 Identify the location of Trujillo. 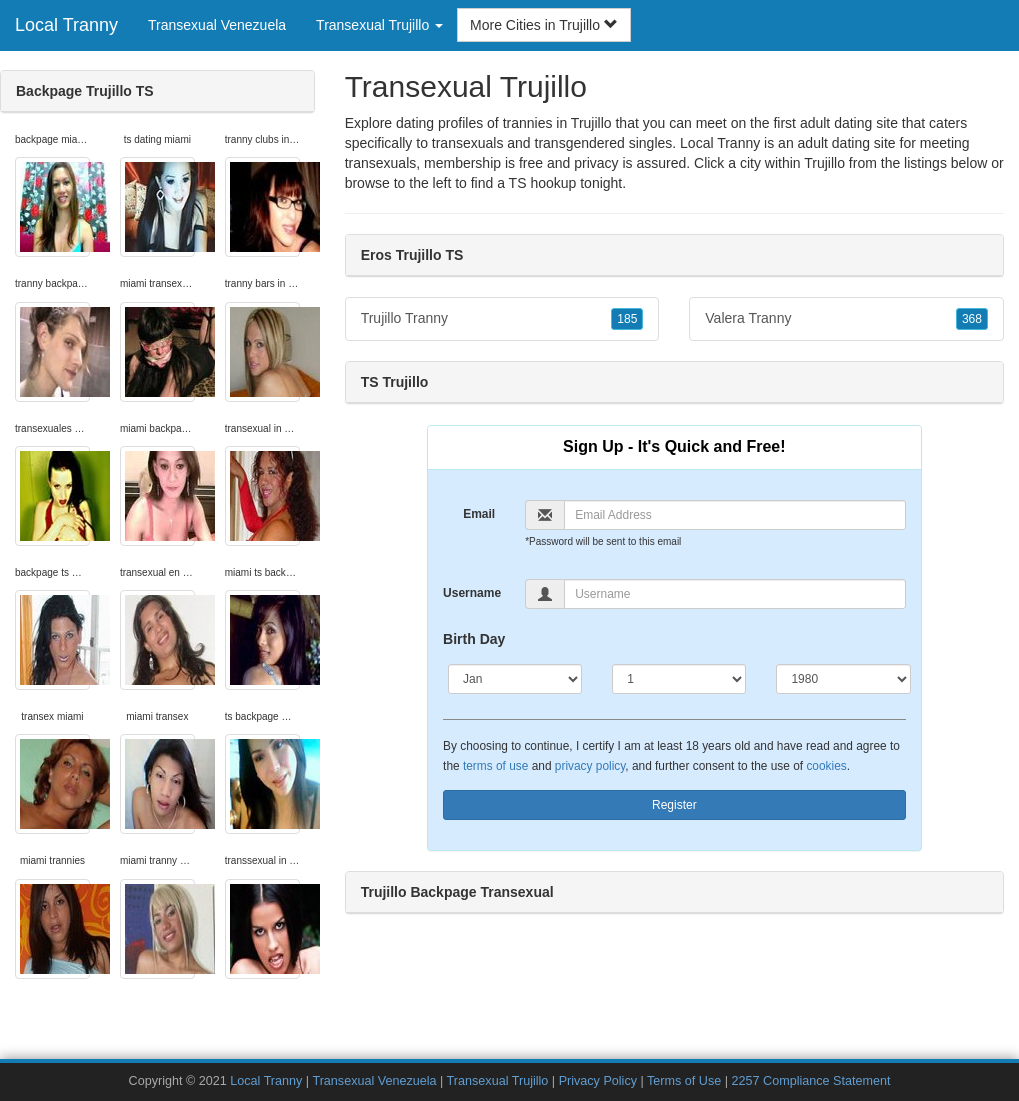
(824, 163).